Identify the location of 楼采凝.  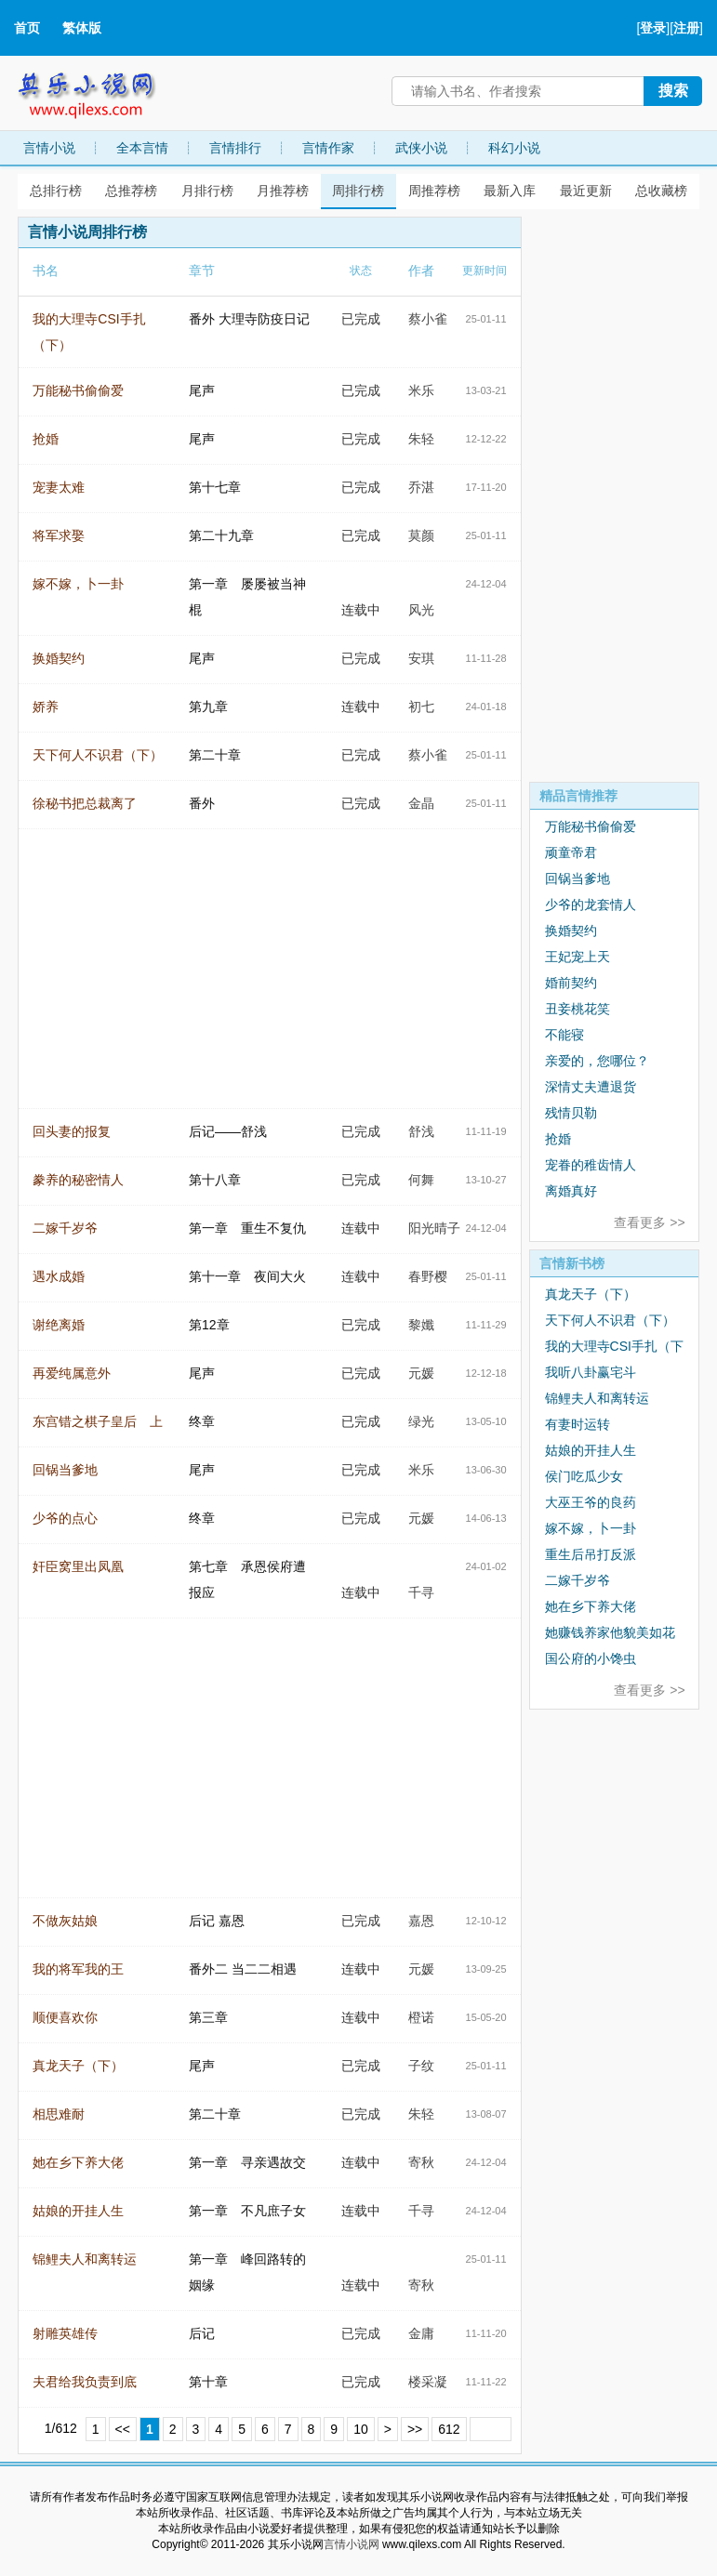
(427, 2381).